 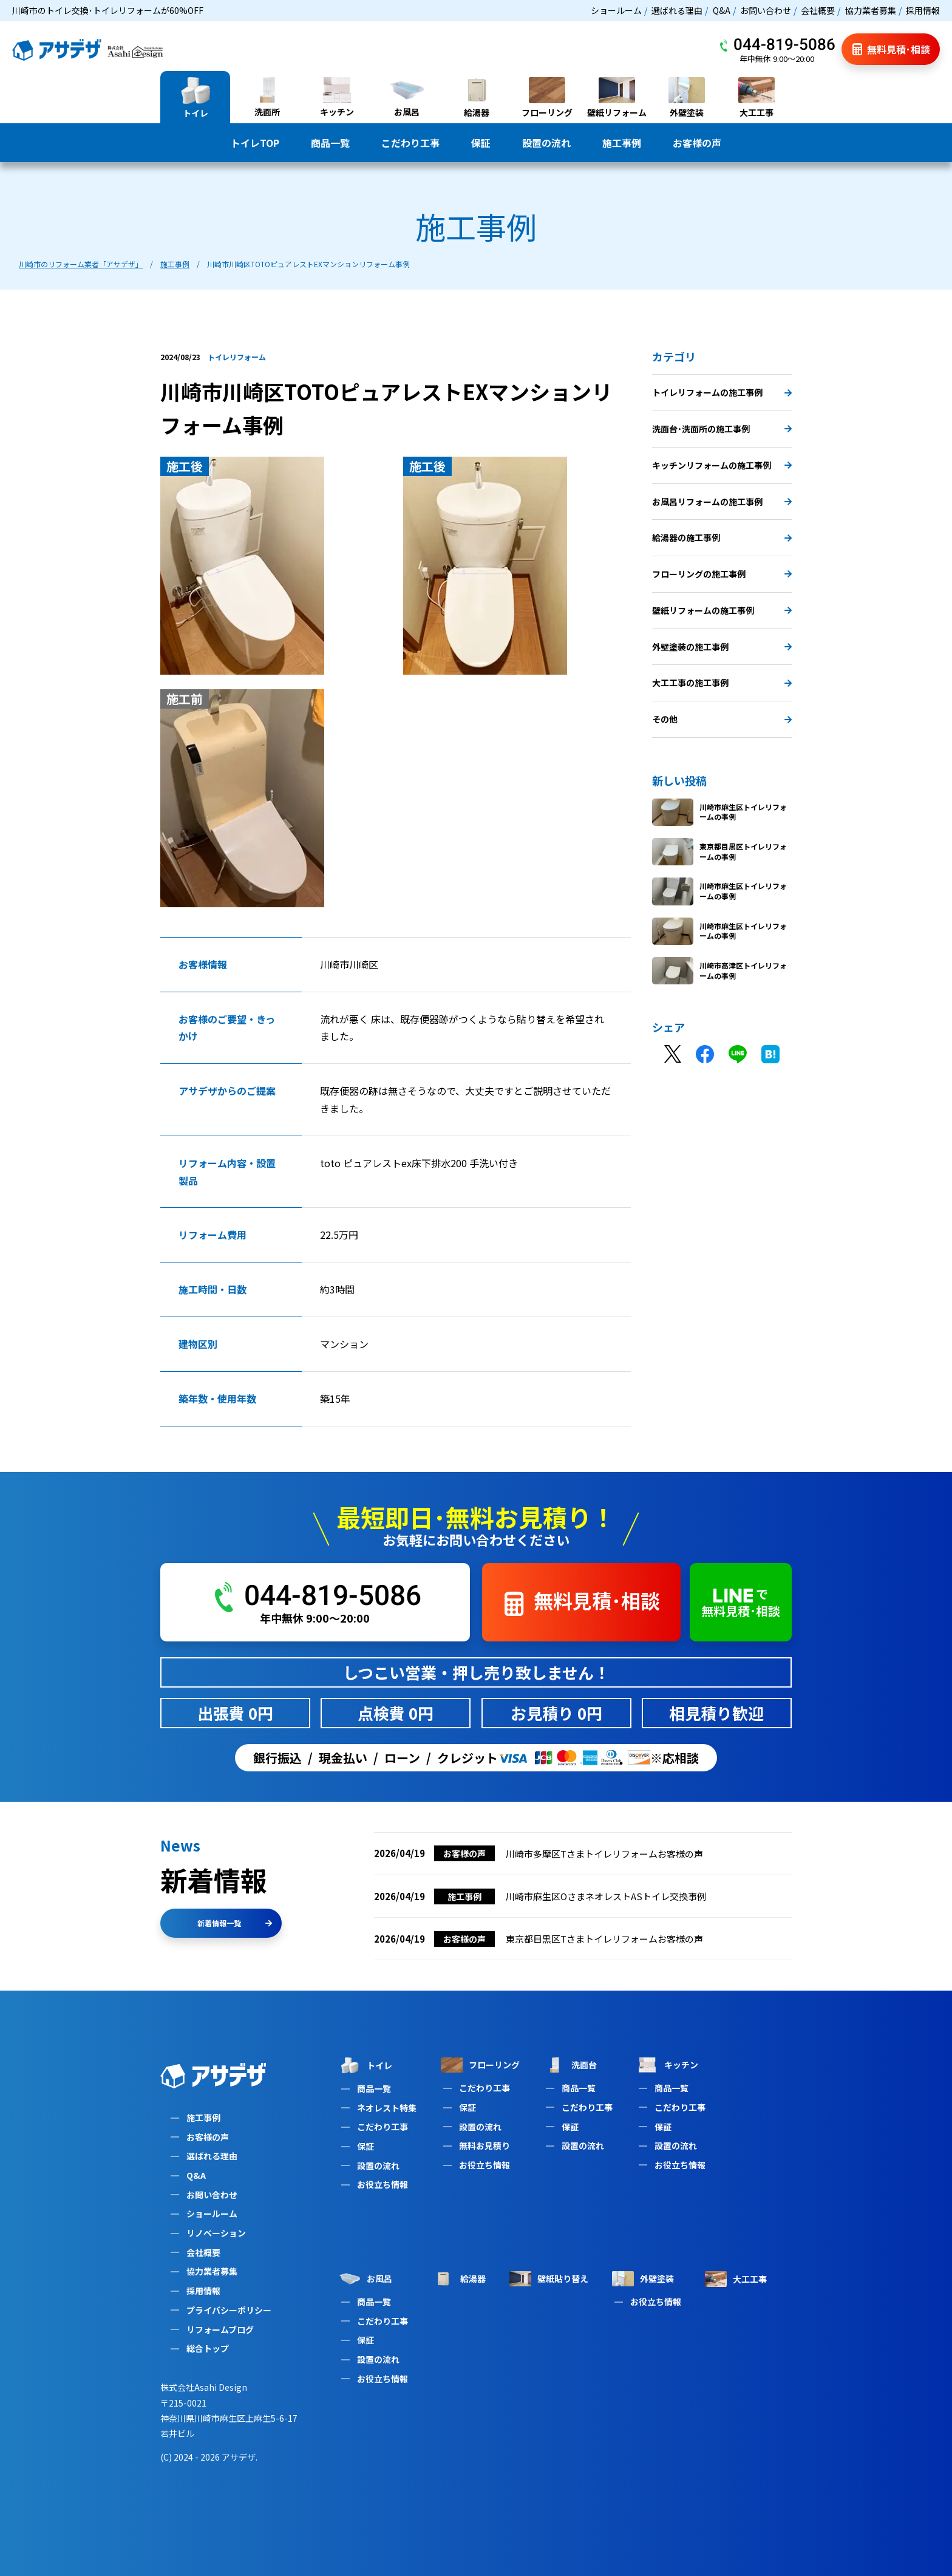 What do you see at coordinates (722, 610) in the screenshot?
I see `壁紙リフォームの施工事例` at bounding box center [722, 610].